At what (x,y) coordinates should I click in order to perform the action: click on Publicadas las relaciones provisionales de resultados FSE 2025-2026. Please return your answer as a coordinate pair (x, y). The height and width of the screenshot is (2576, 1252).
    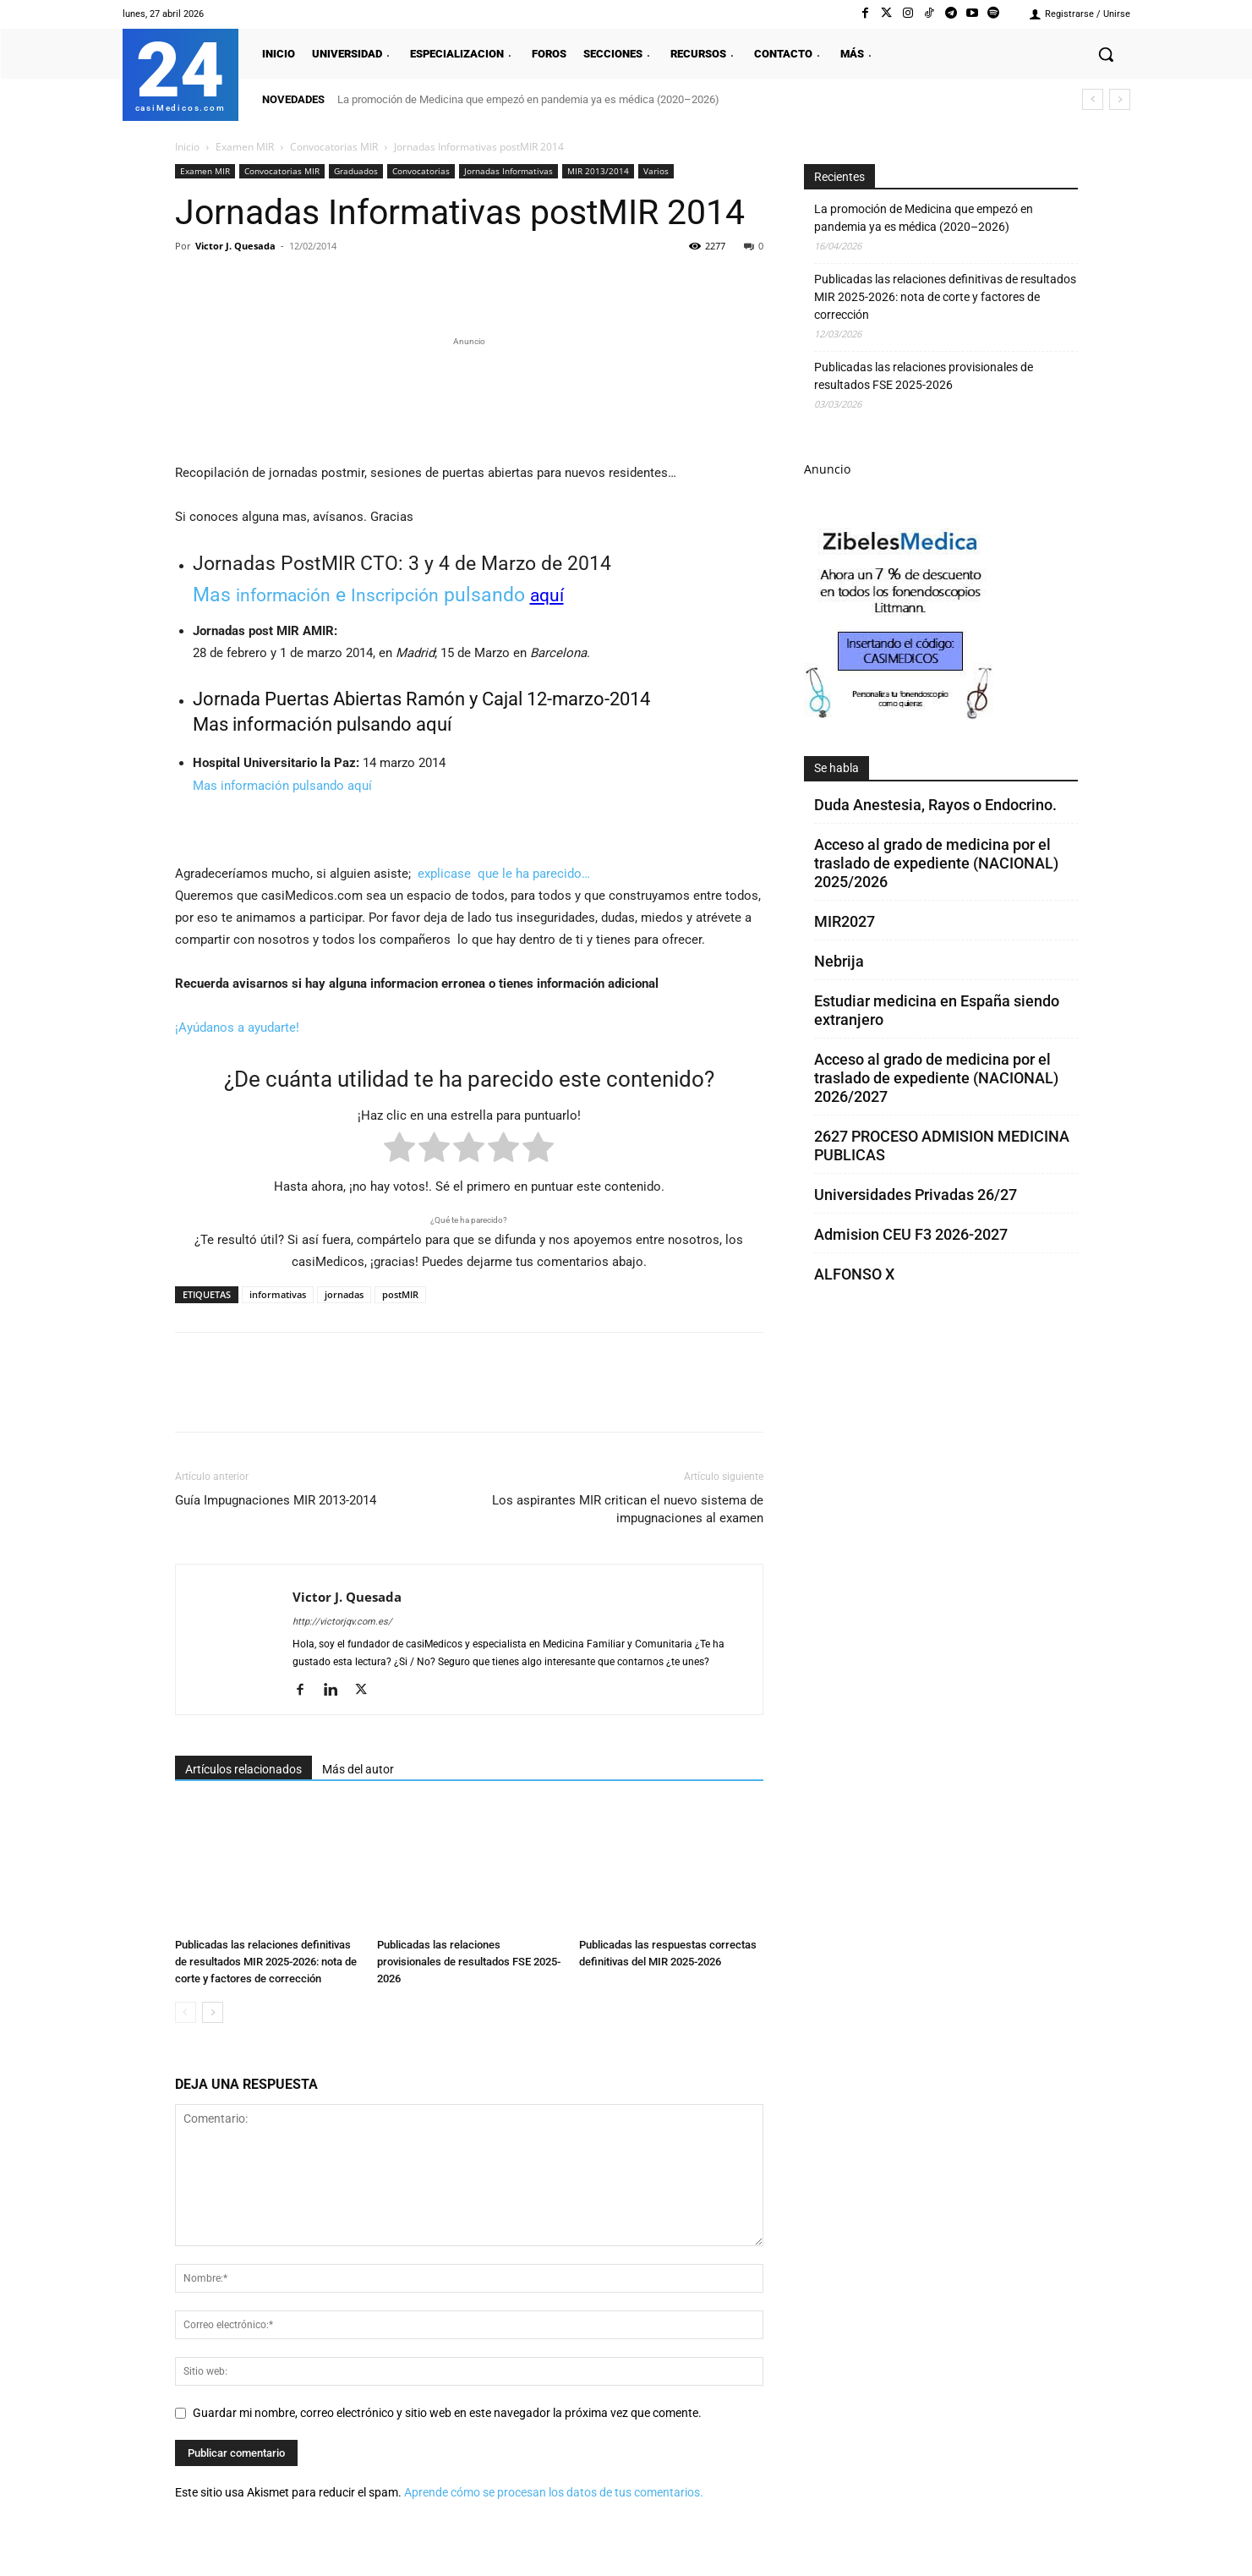
    Looking at the image, I should click on (468, 1961).